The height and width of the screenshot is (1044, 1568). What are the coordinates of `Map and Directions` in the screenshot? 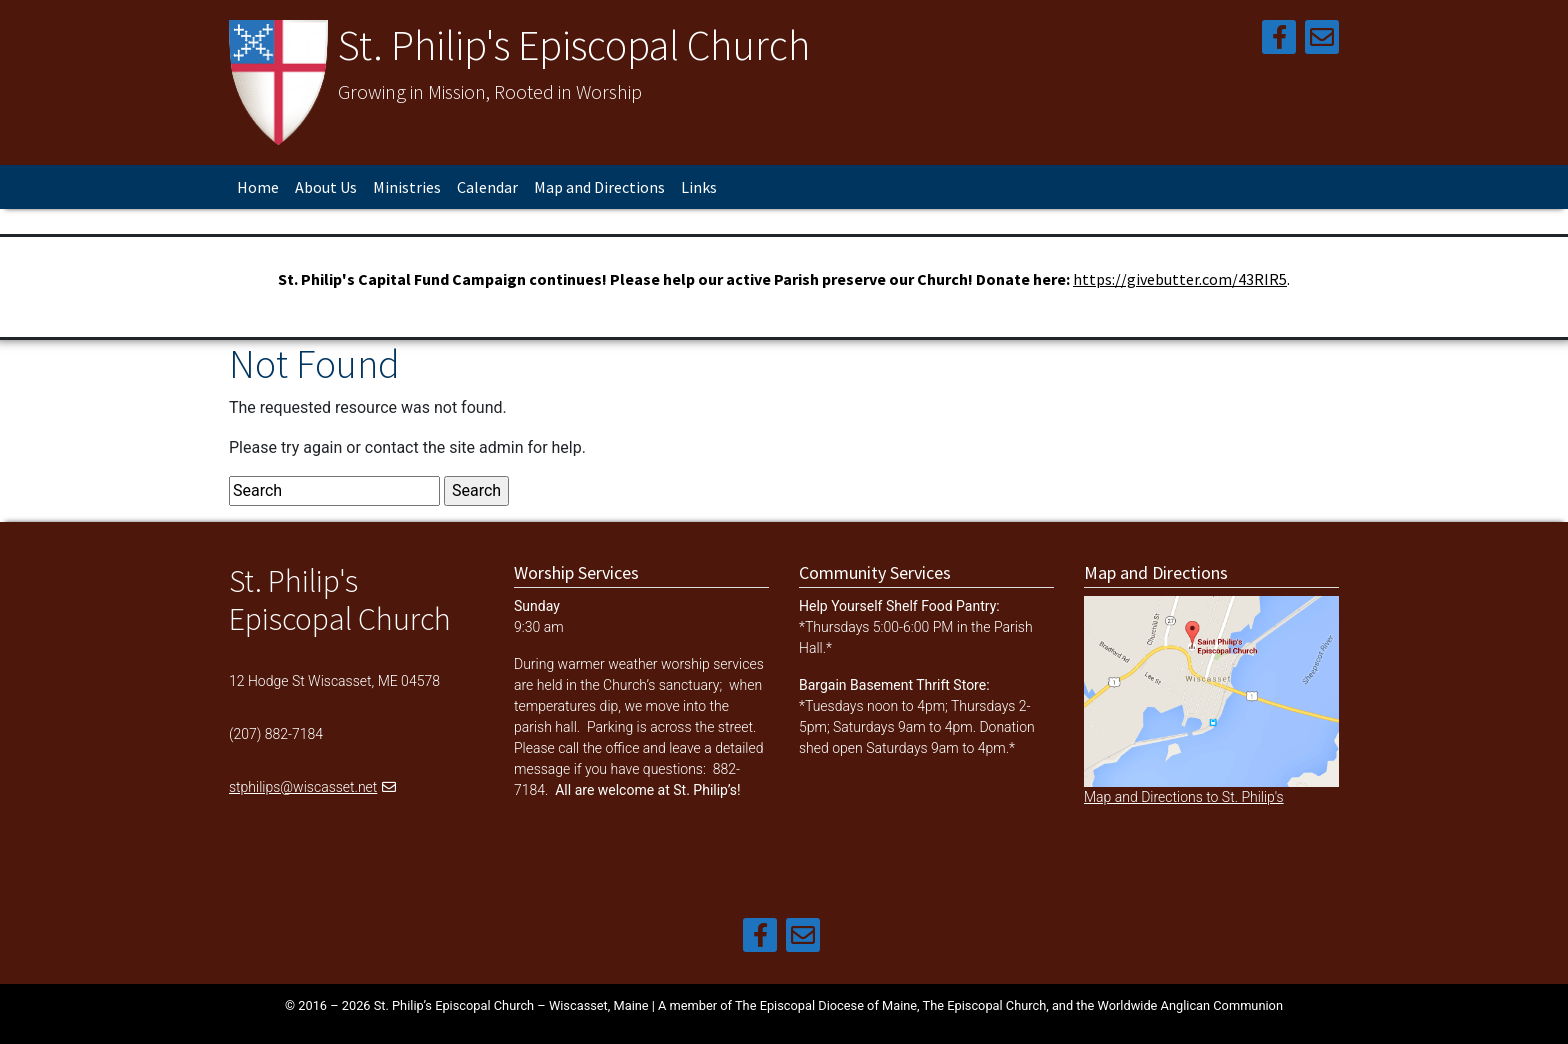 It's located at (599, 187).